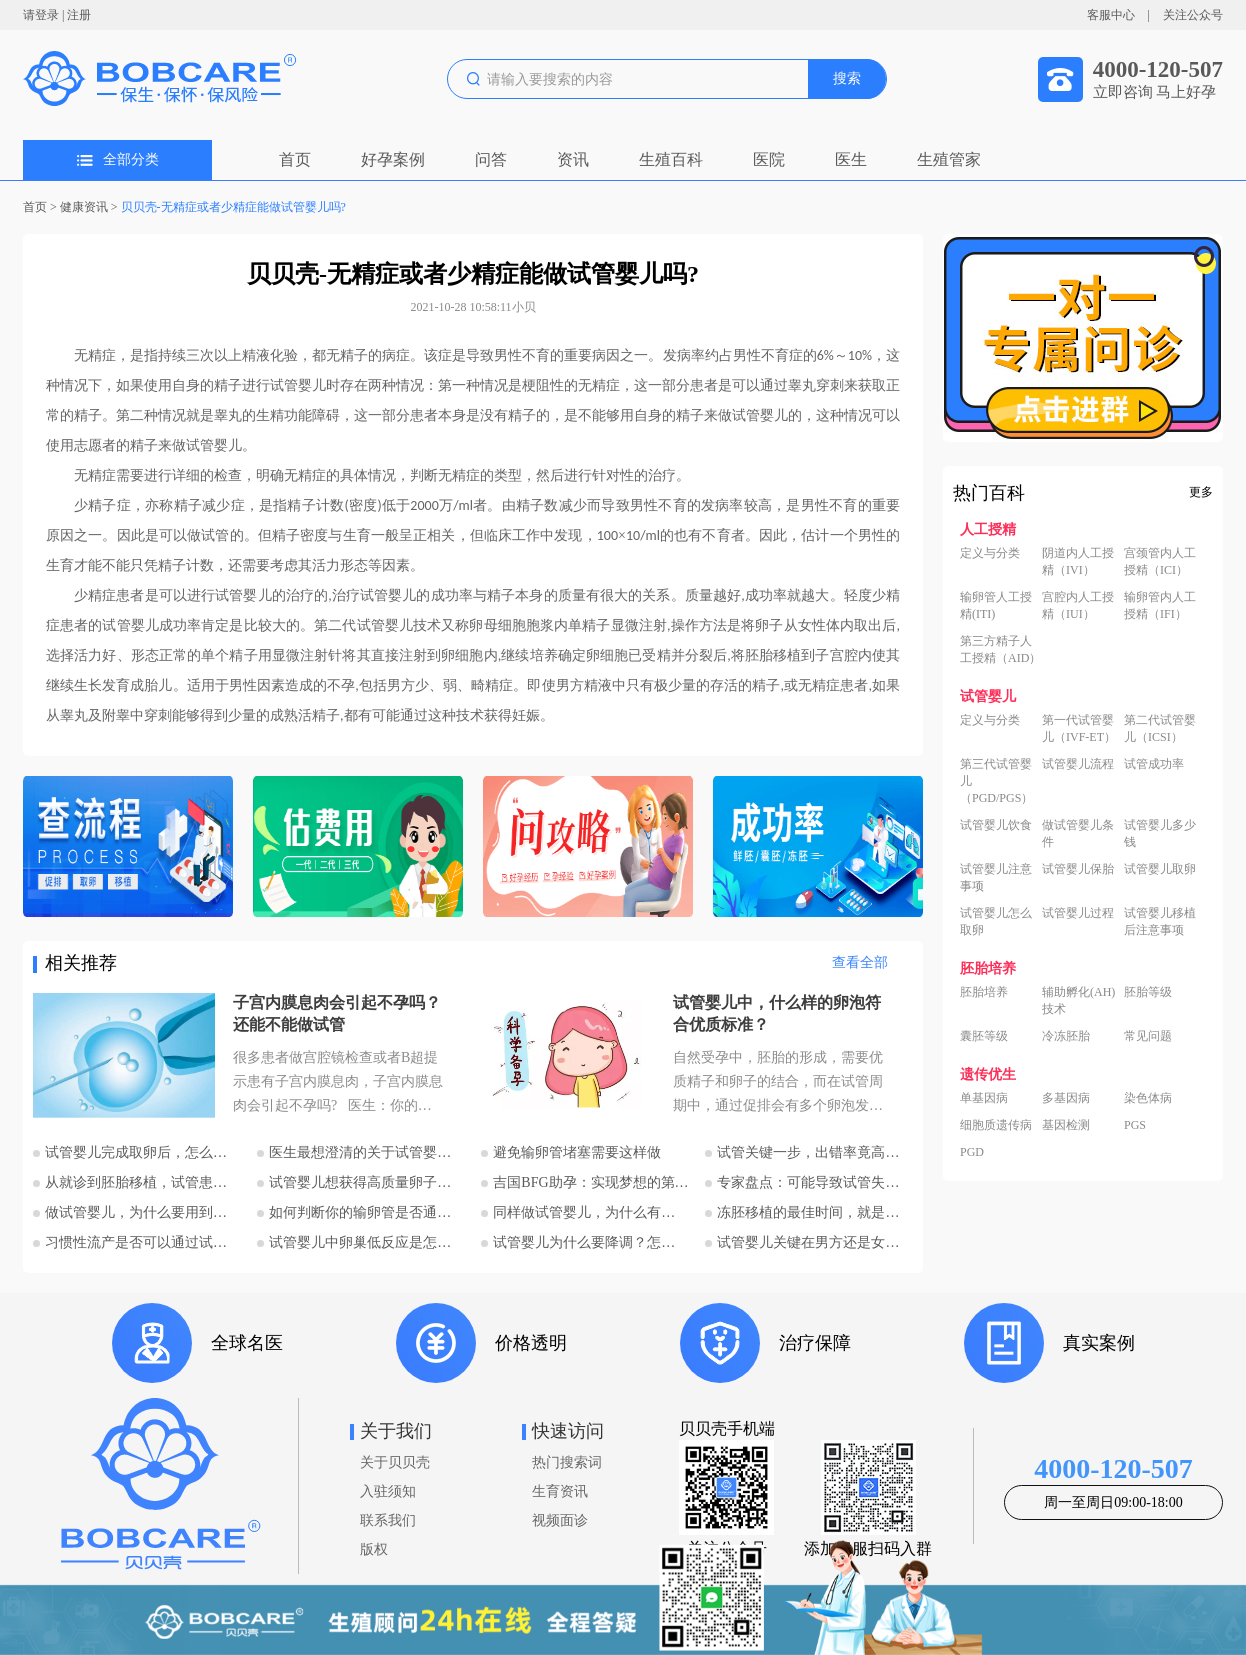  I want to click on PGS, so click(1135, 1125).